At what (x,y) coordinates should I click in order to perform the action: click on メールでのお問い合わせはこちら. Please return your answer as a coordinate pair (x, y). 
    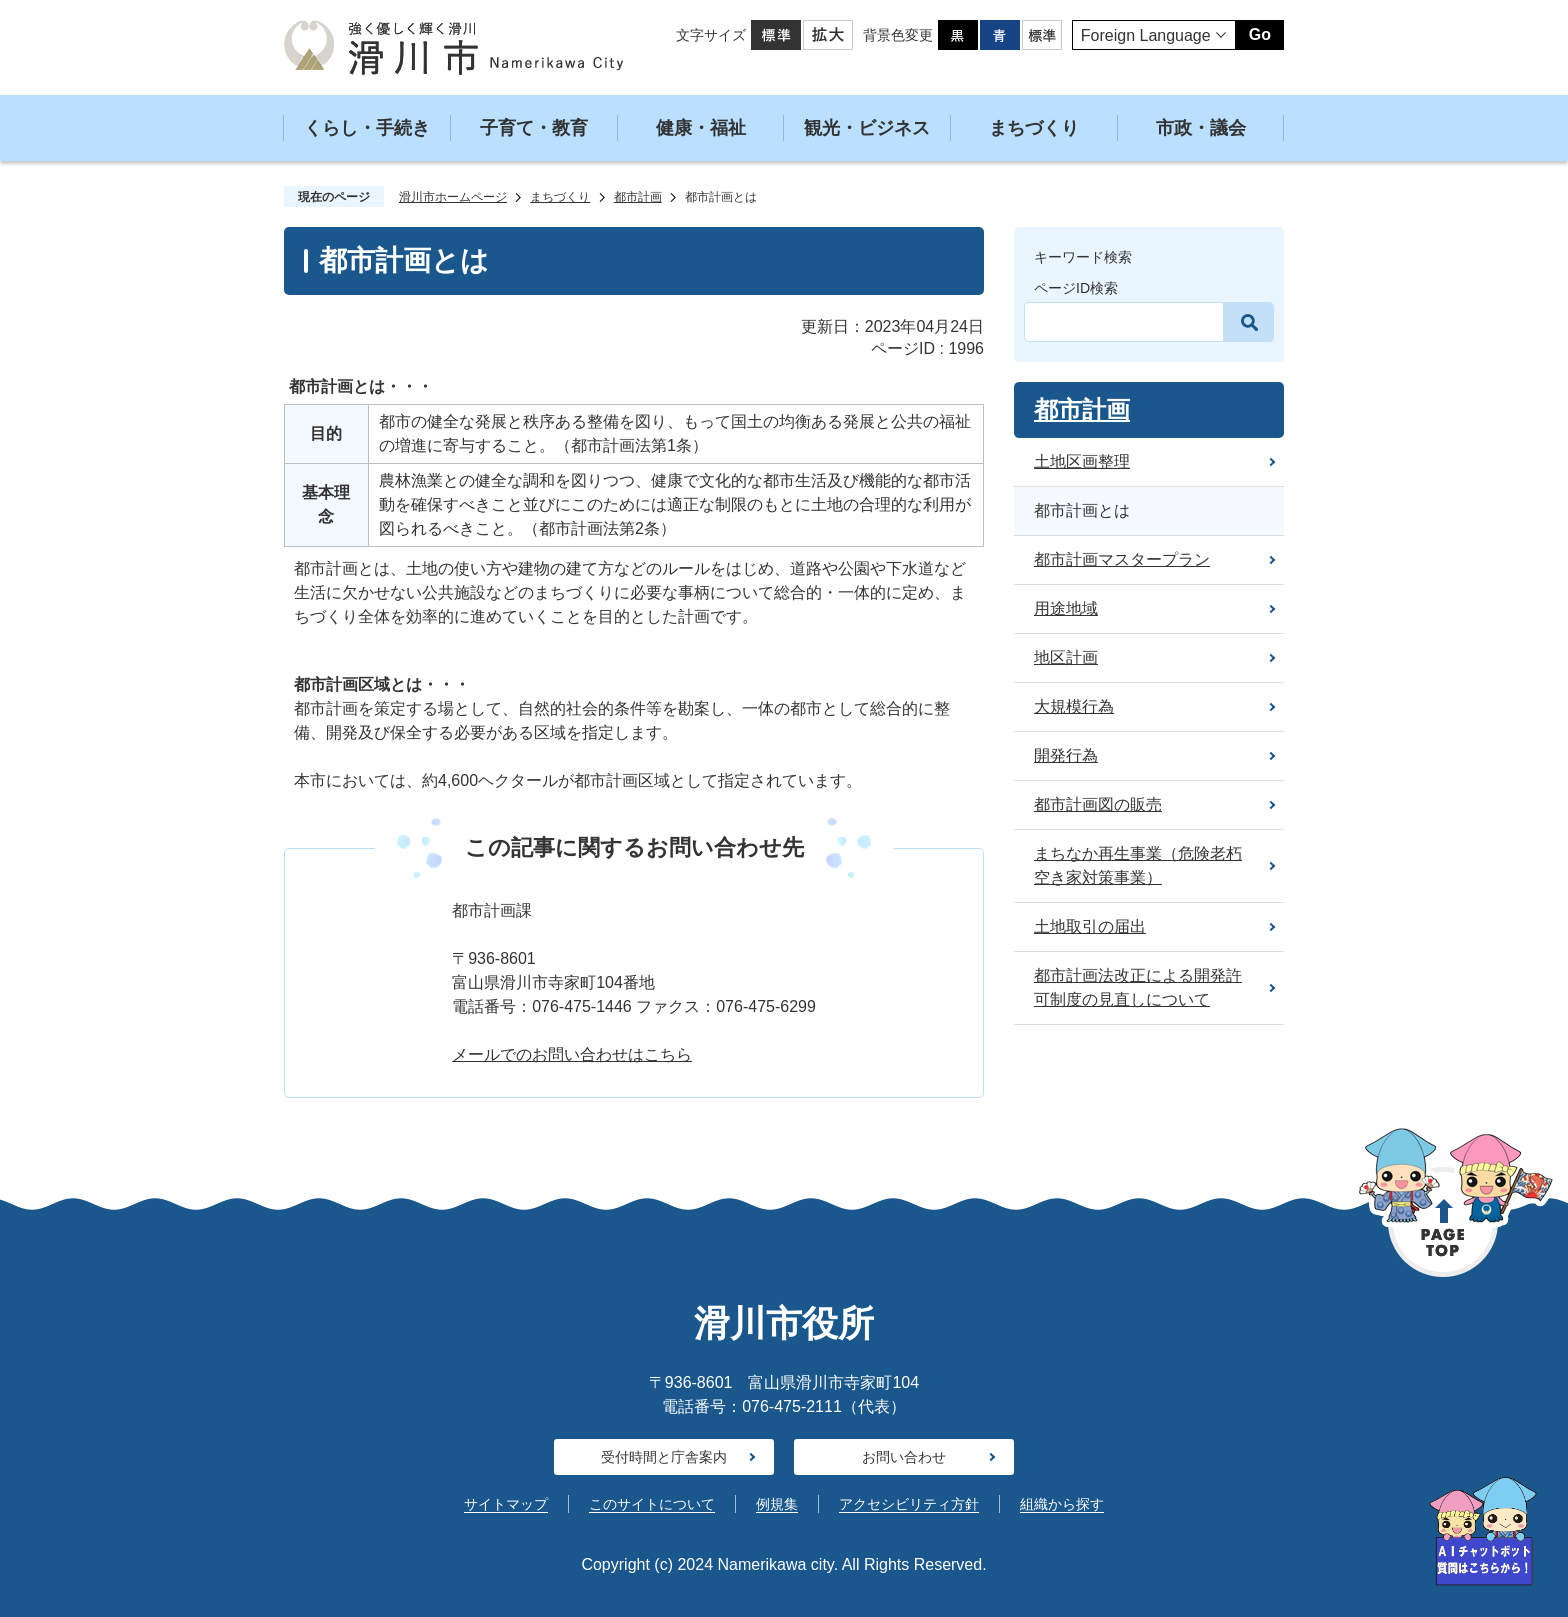
    Looking at the image, I should click on (572, 1054).